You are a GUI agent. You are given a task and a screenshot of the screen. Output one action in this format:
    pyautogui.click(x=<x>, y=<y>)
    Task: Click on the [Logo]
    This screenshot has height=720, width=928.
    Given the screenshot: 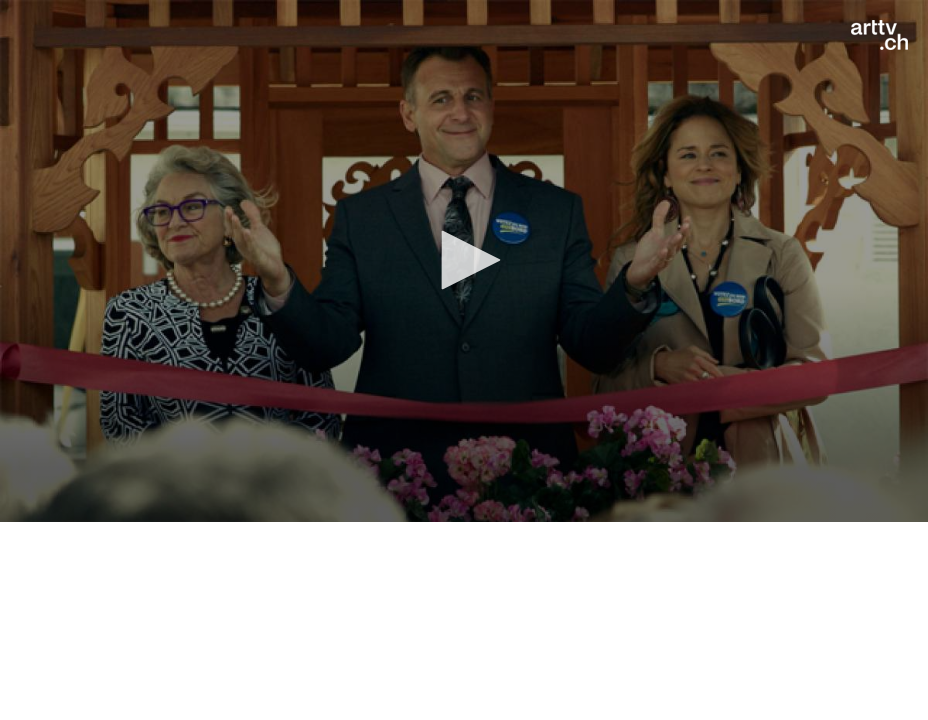 What is the action you would take?
    pyautogui.click(x=879, y=35)
    